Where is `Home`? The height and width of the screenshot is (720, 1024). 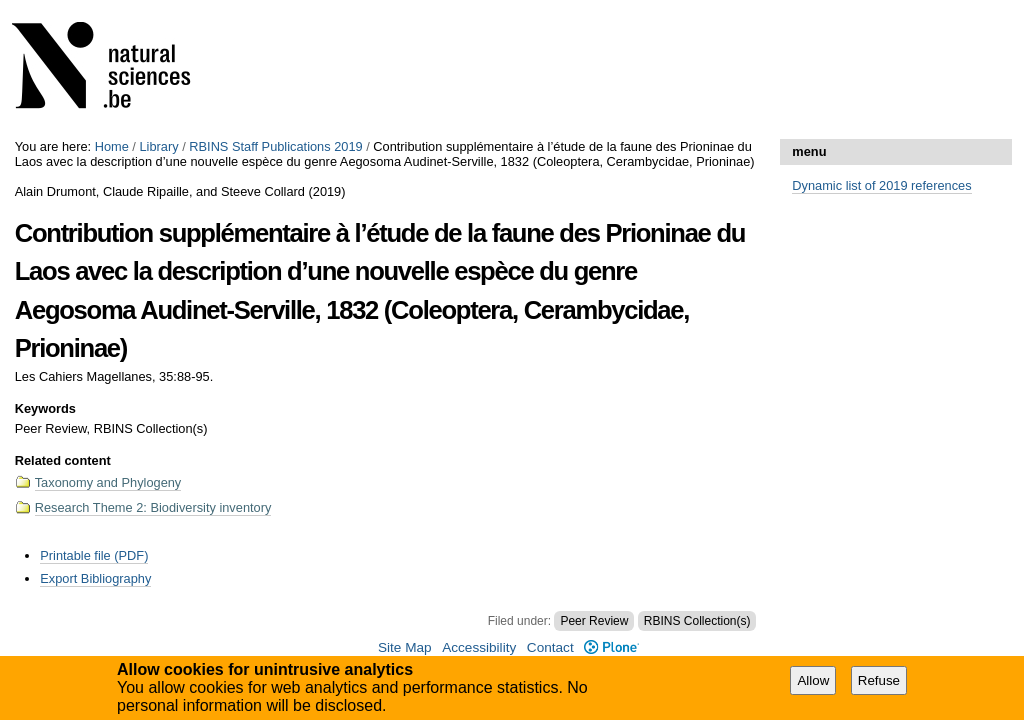 Home is located at coordinates (112, 146).